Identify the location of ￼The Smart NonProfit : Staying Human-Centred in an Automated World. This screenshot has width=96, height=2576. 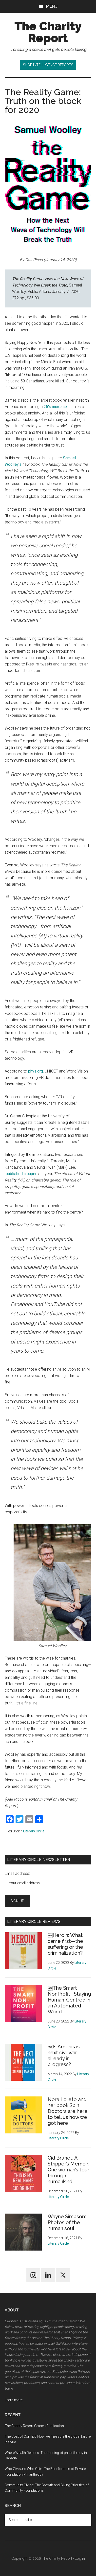
(69, 2000).